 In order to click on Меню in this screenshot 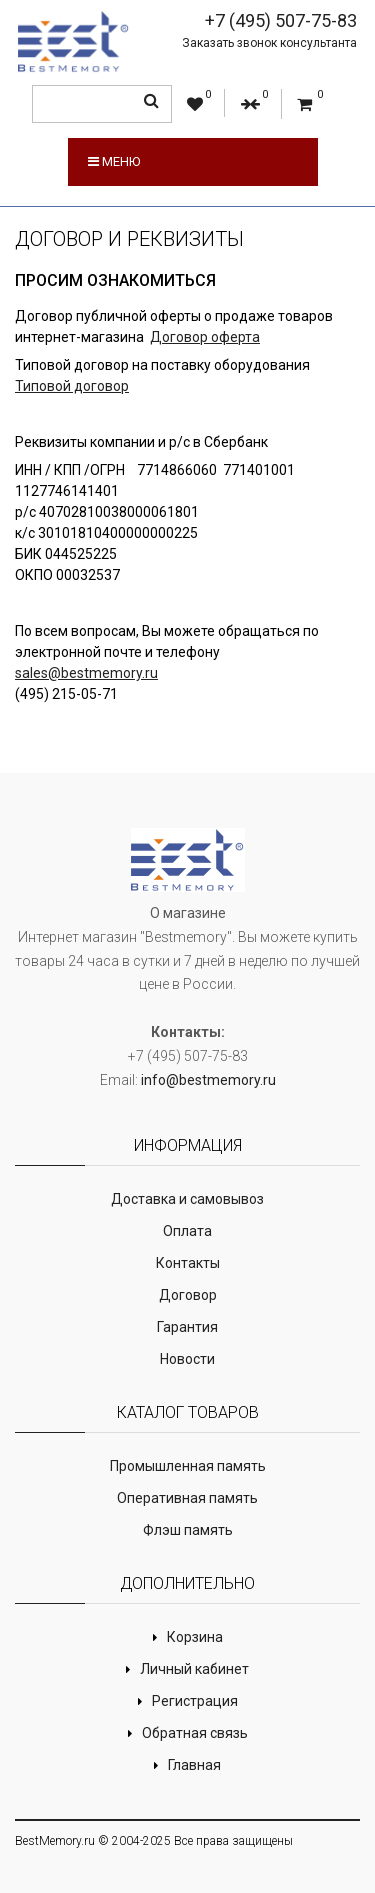, I will do `click(114, 161)`.